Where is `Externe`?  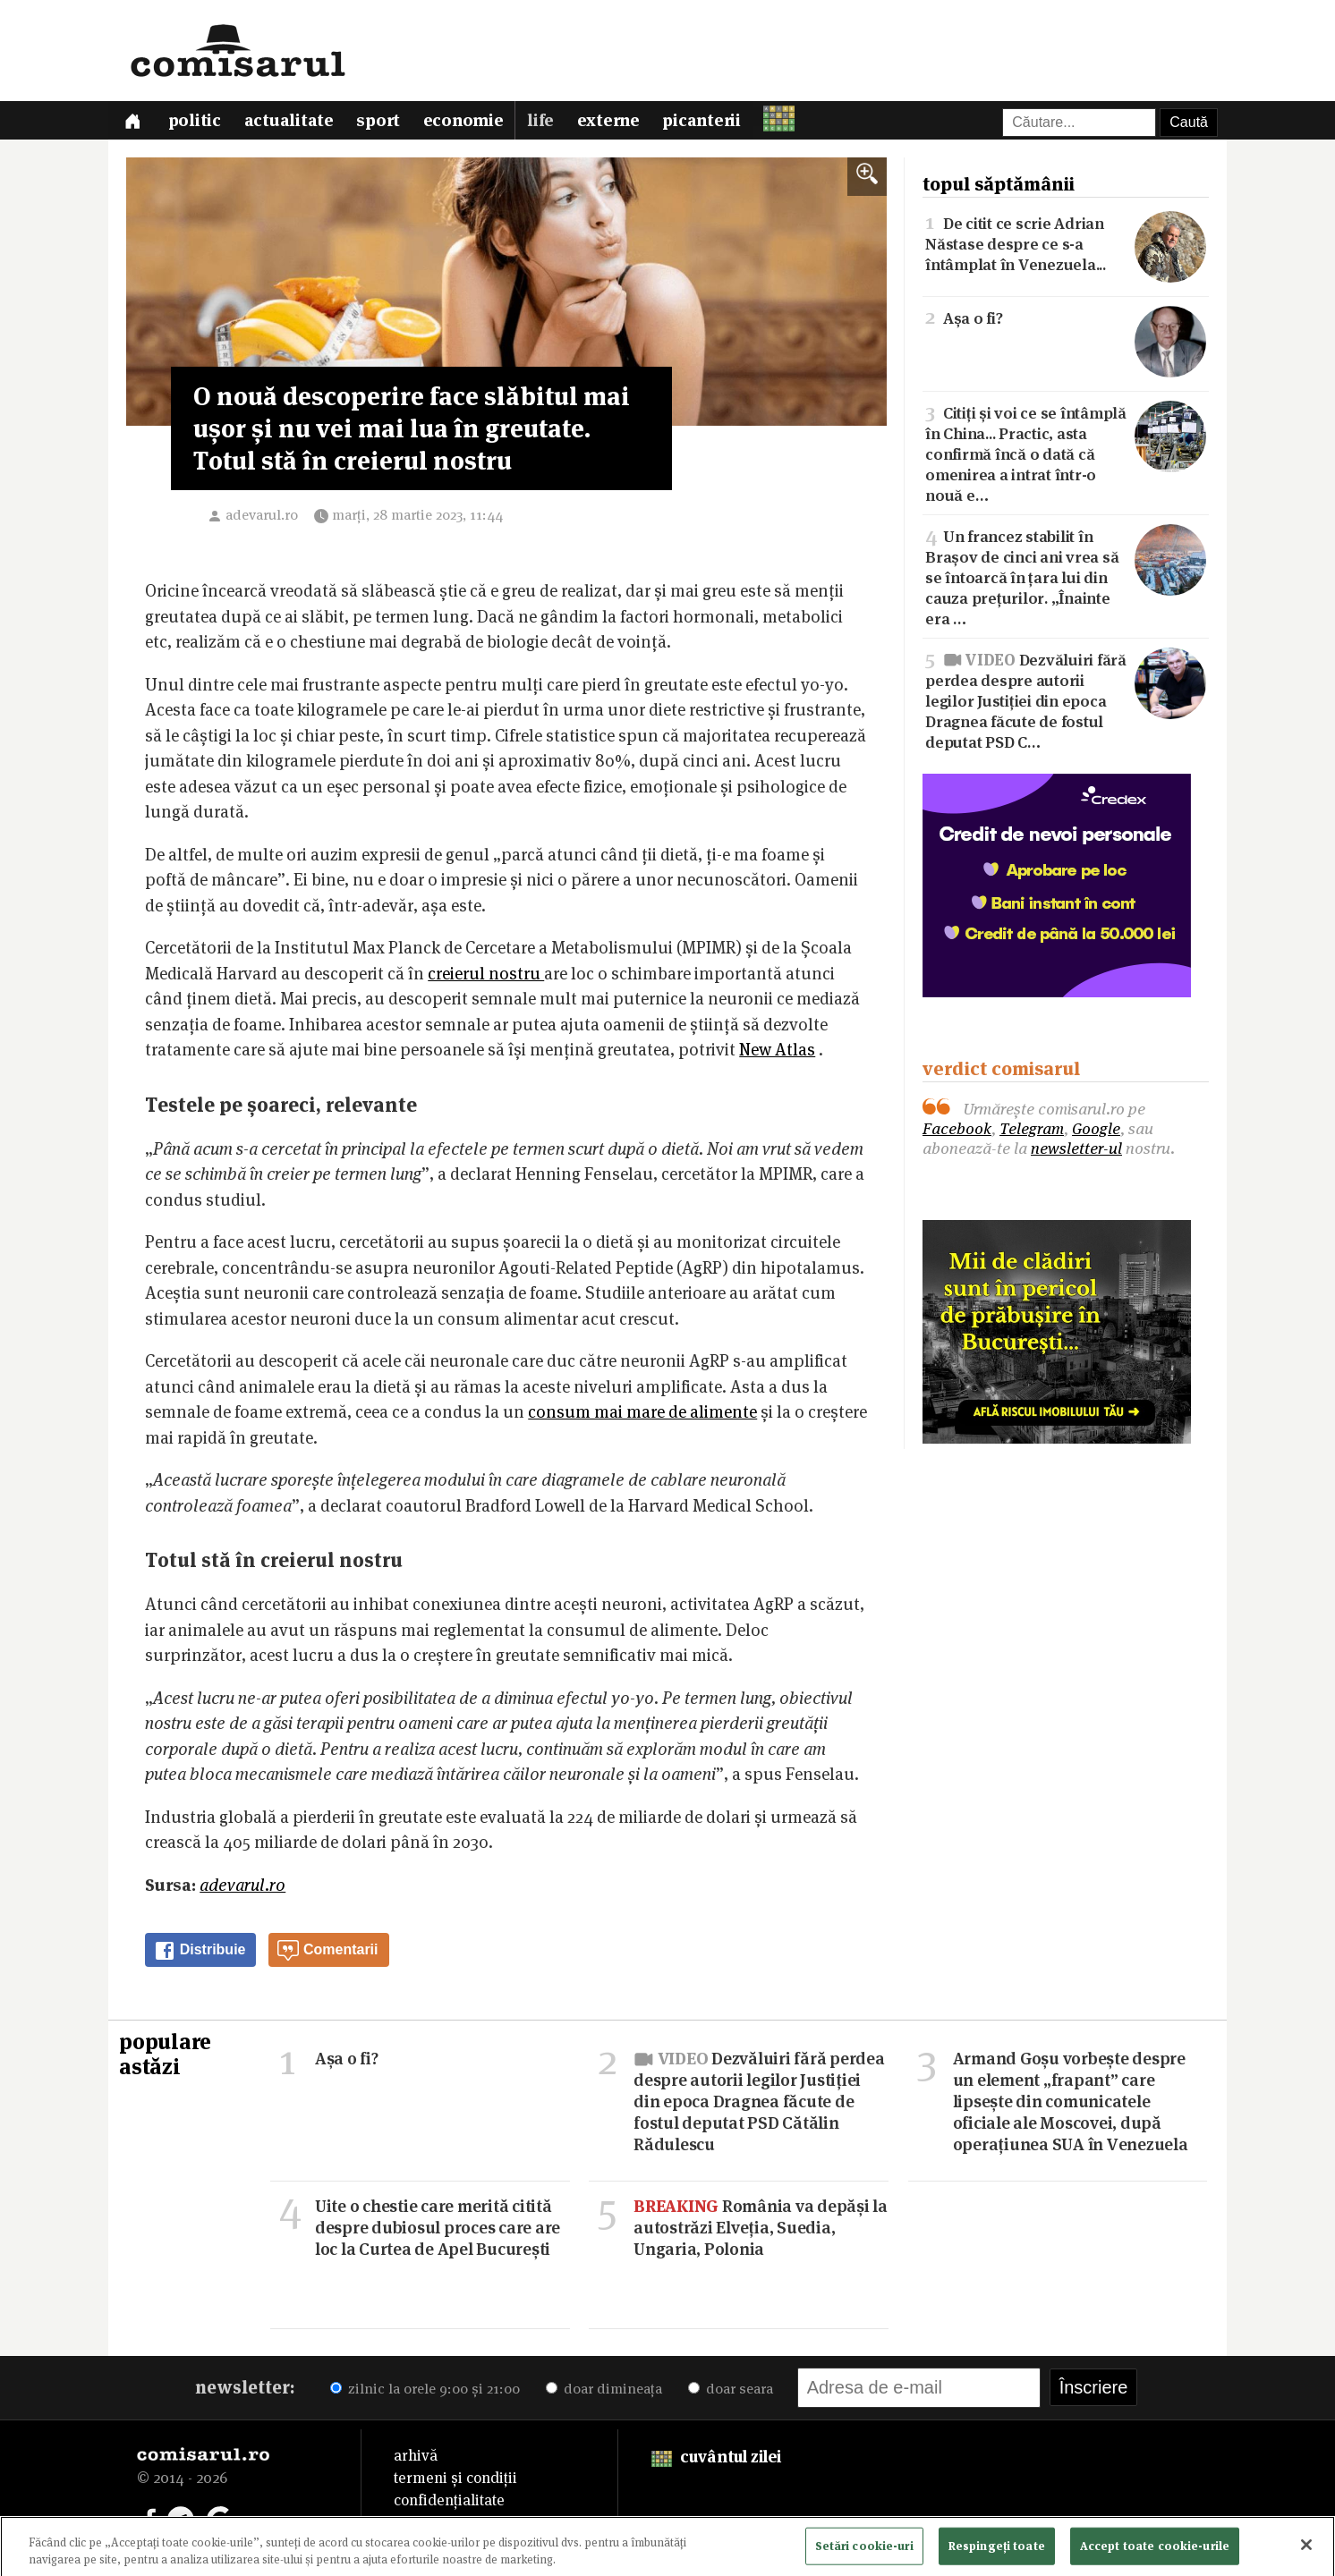
Externe is located at coordinates (616, 123).